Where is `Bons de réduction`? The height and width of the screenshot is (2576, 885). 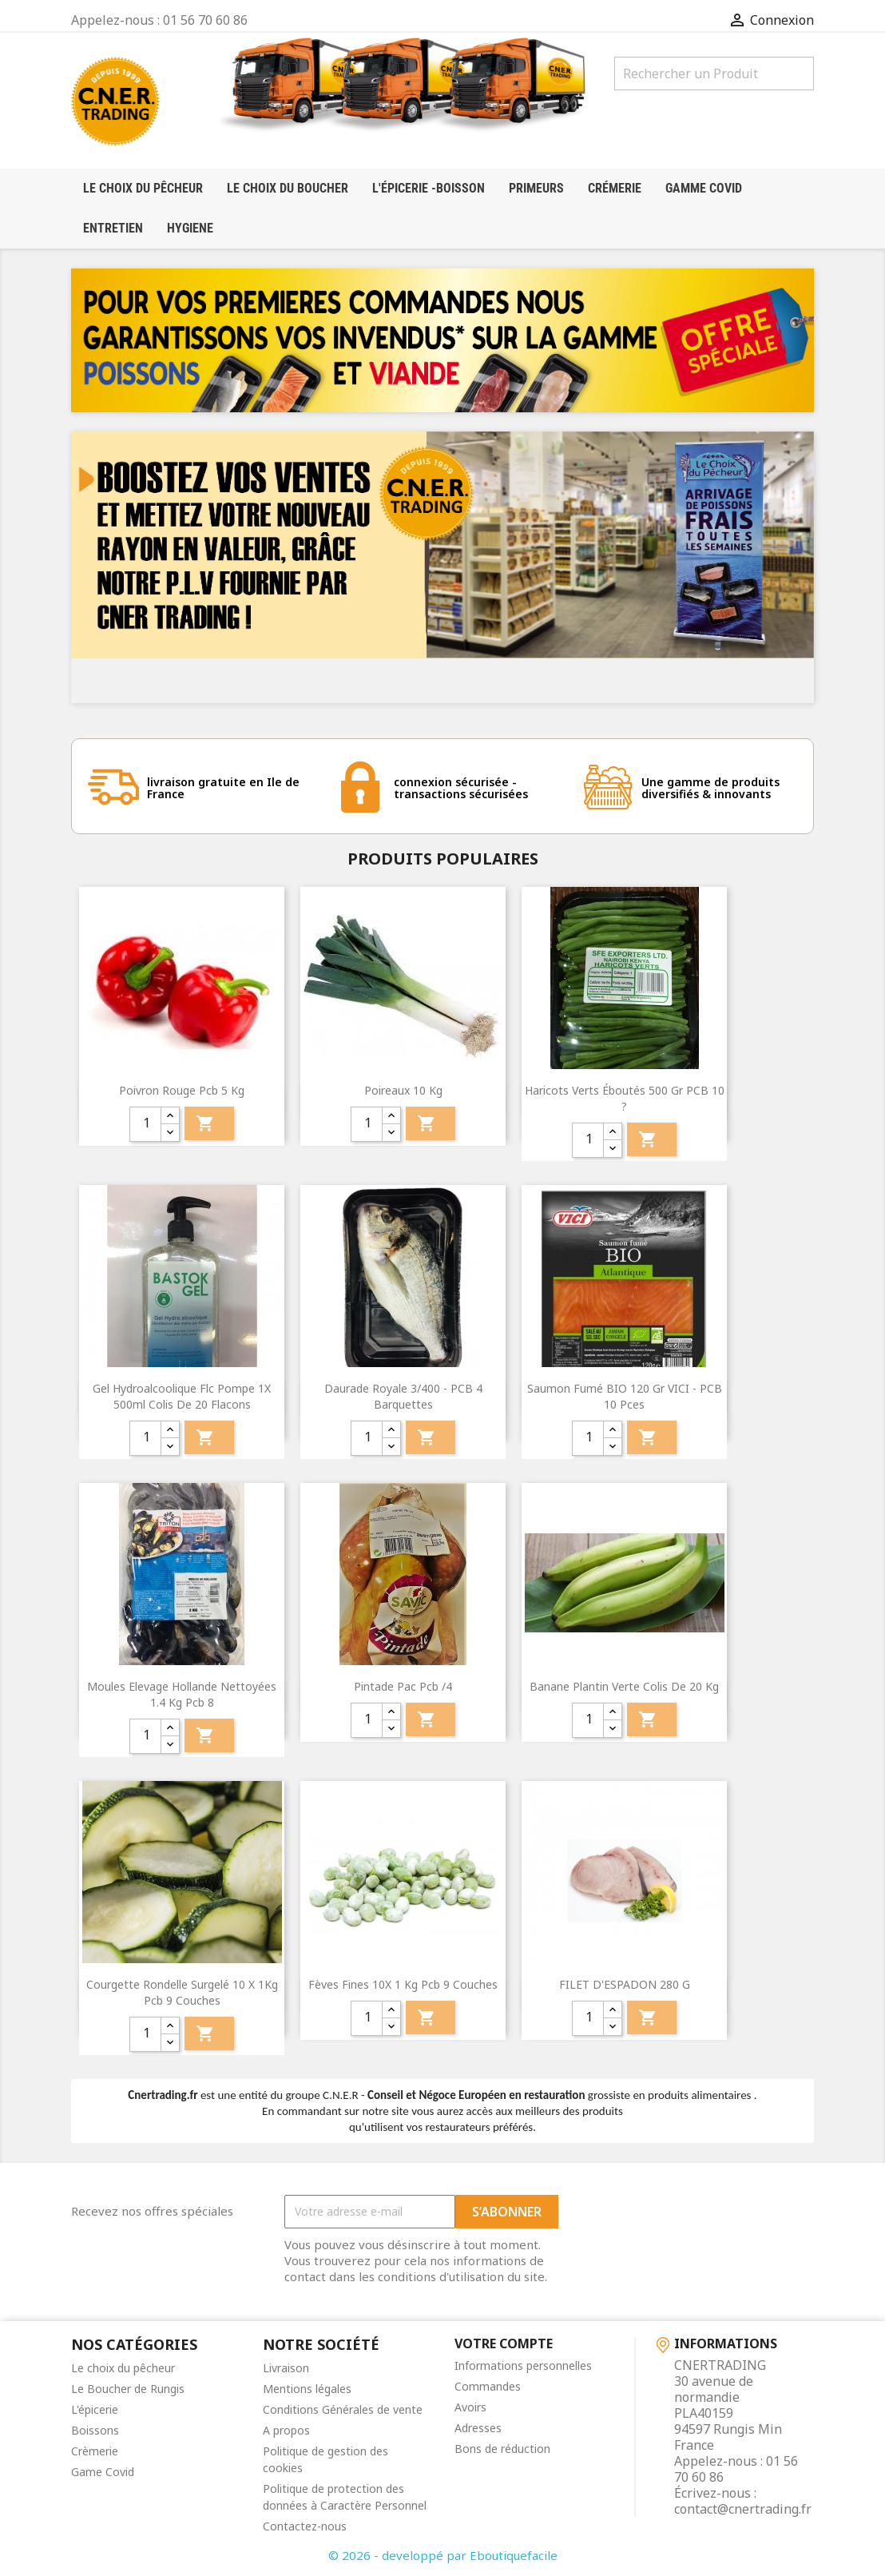 Bons de réduction is located at coordinates (502, 2448).